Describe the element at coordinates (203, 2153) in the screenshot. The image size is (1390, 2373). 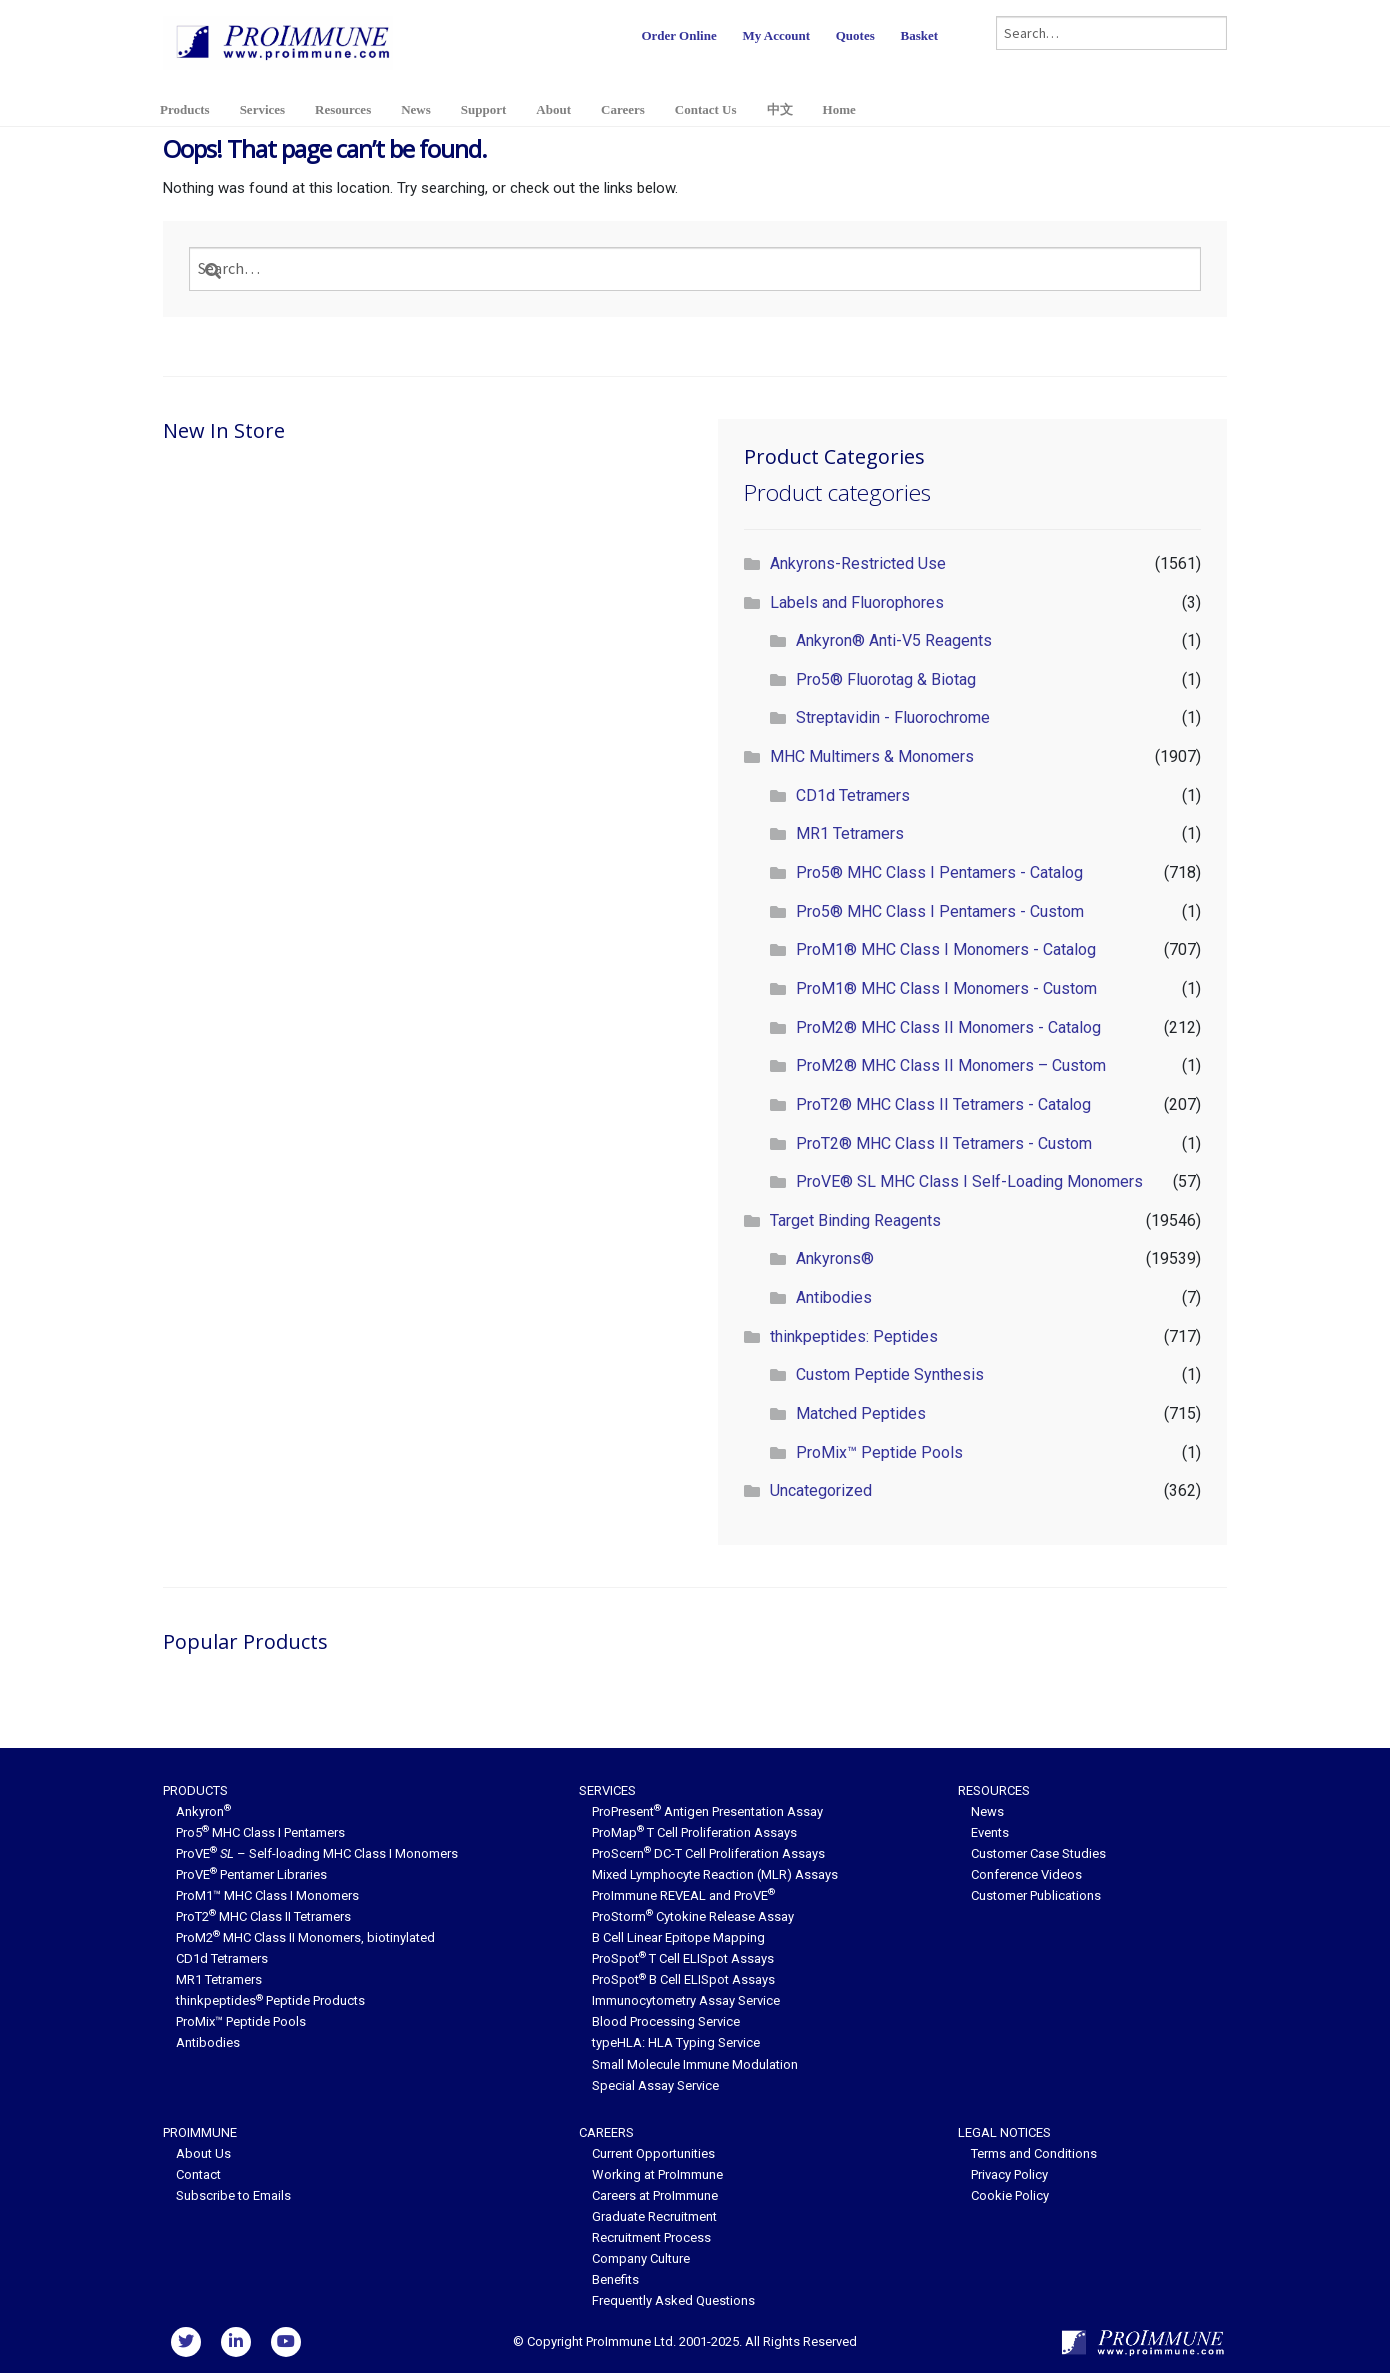
I see `About Us` at that location.